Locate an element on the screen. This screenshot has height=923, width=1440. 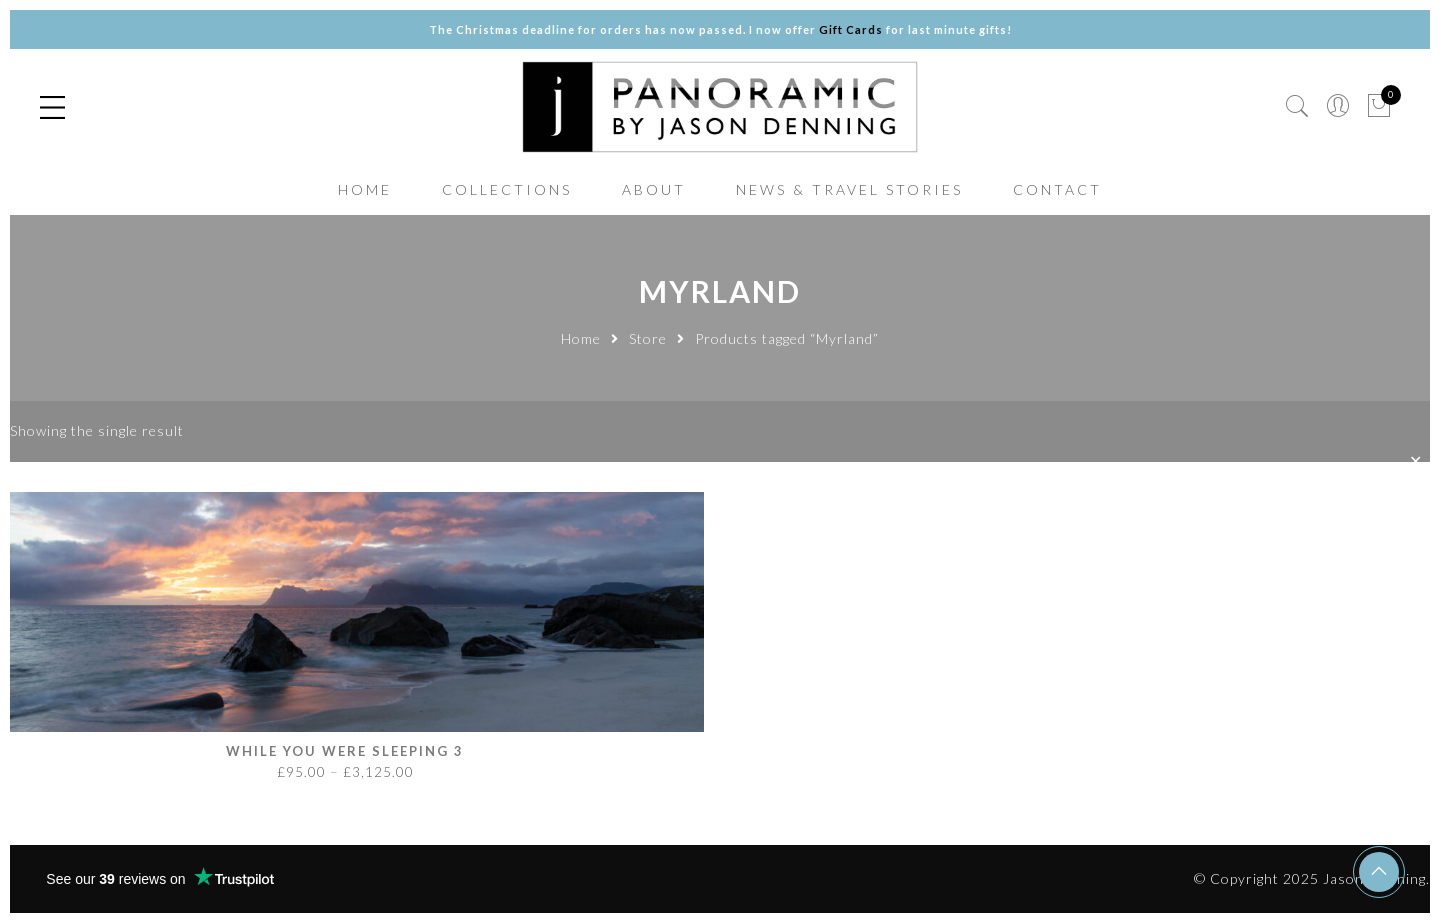
✕ [Close] is located at coordinates (1417, 461).